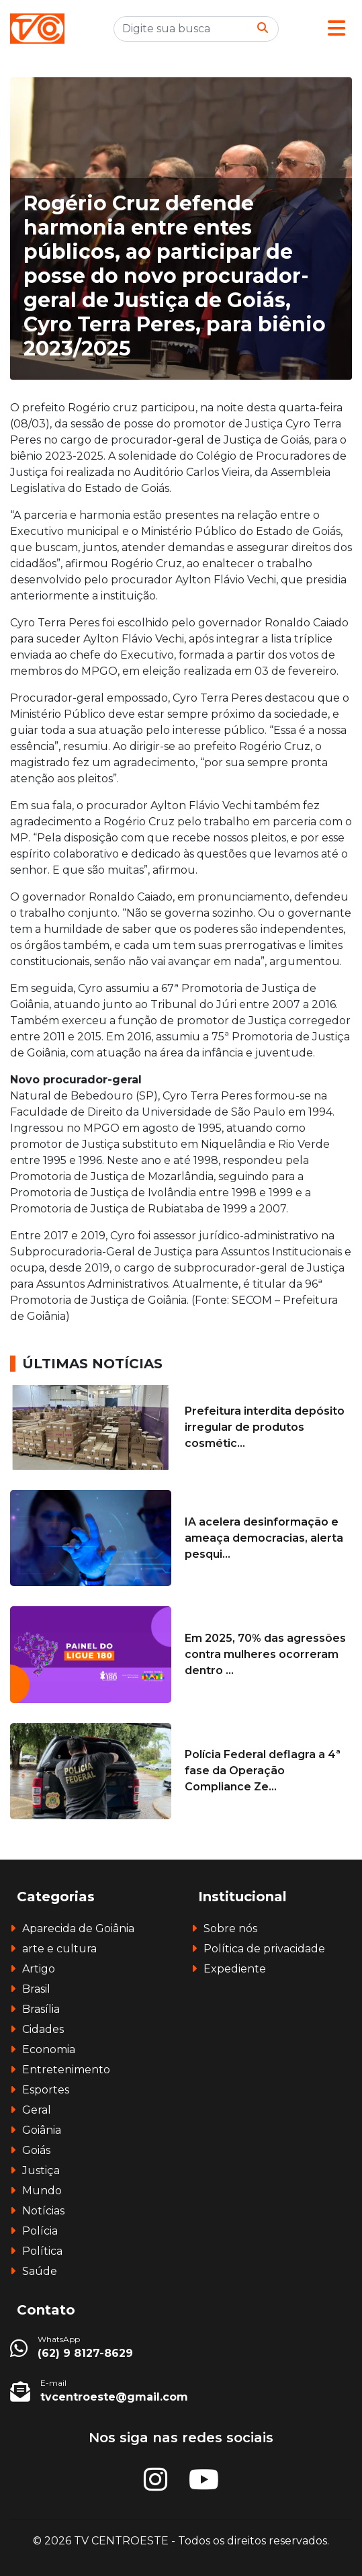 Image resolution: width=362 pixels, height=2576 pixels. What do you see at coordinates (230, 1928) in the screenshot?
I see `Sobre nós` at bounding box center [230, 1928].